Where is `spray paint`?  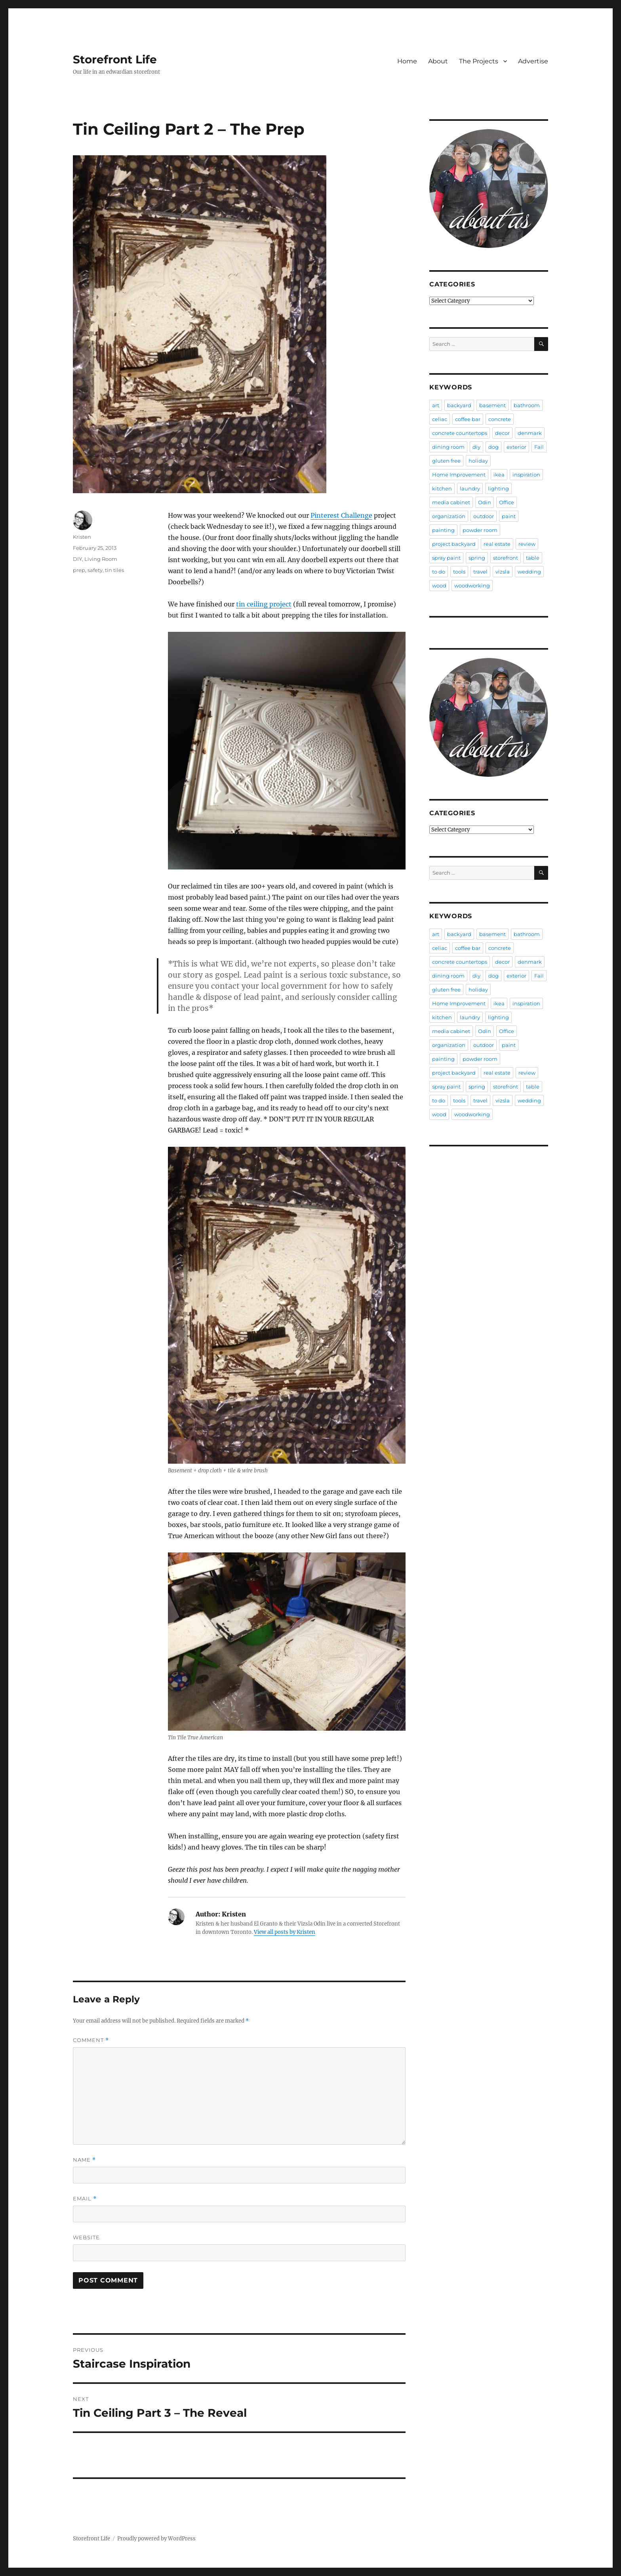
spray paint is located at coordinates (446, 558).